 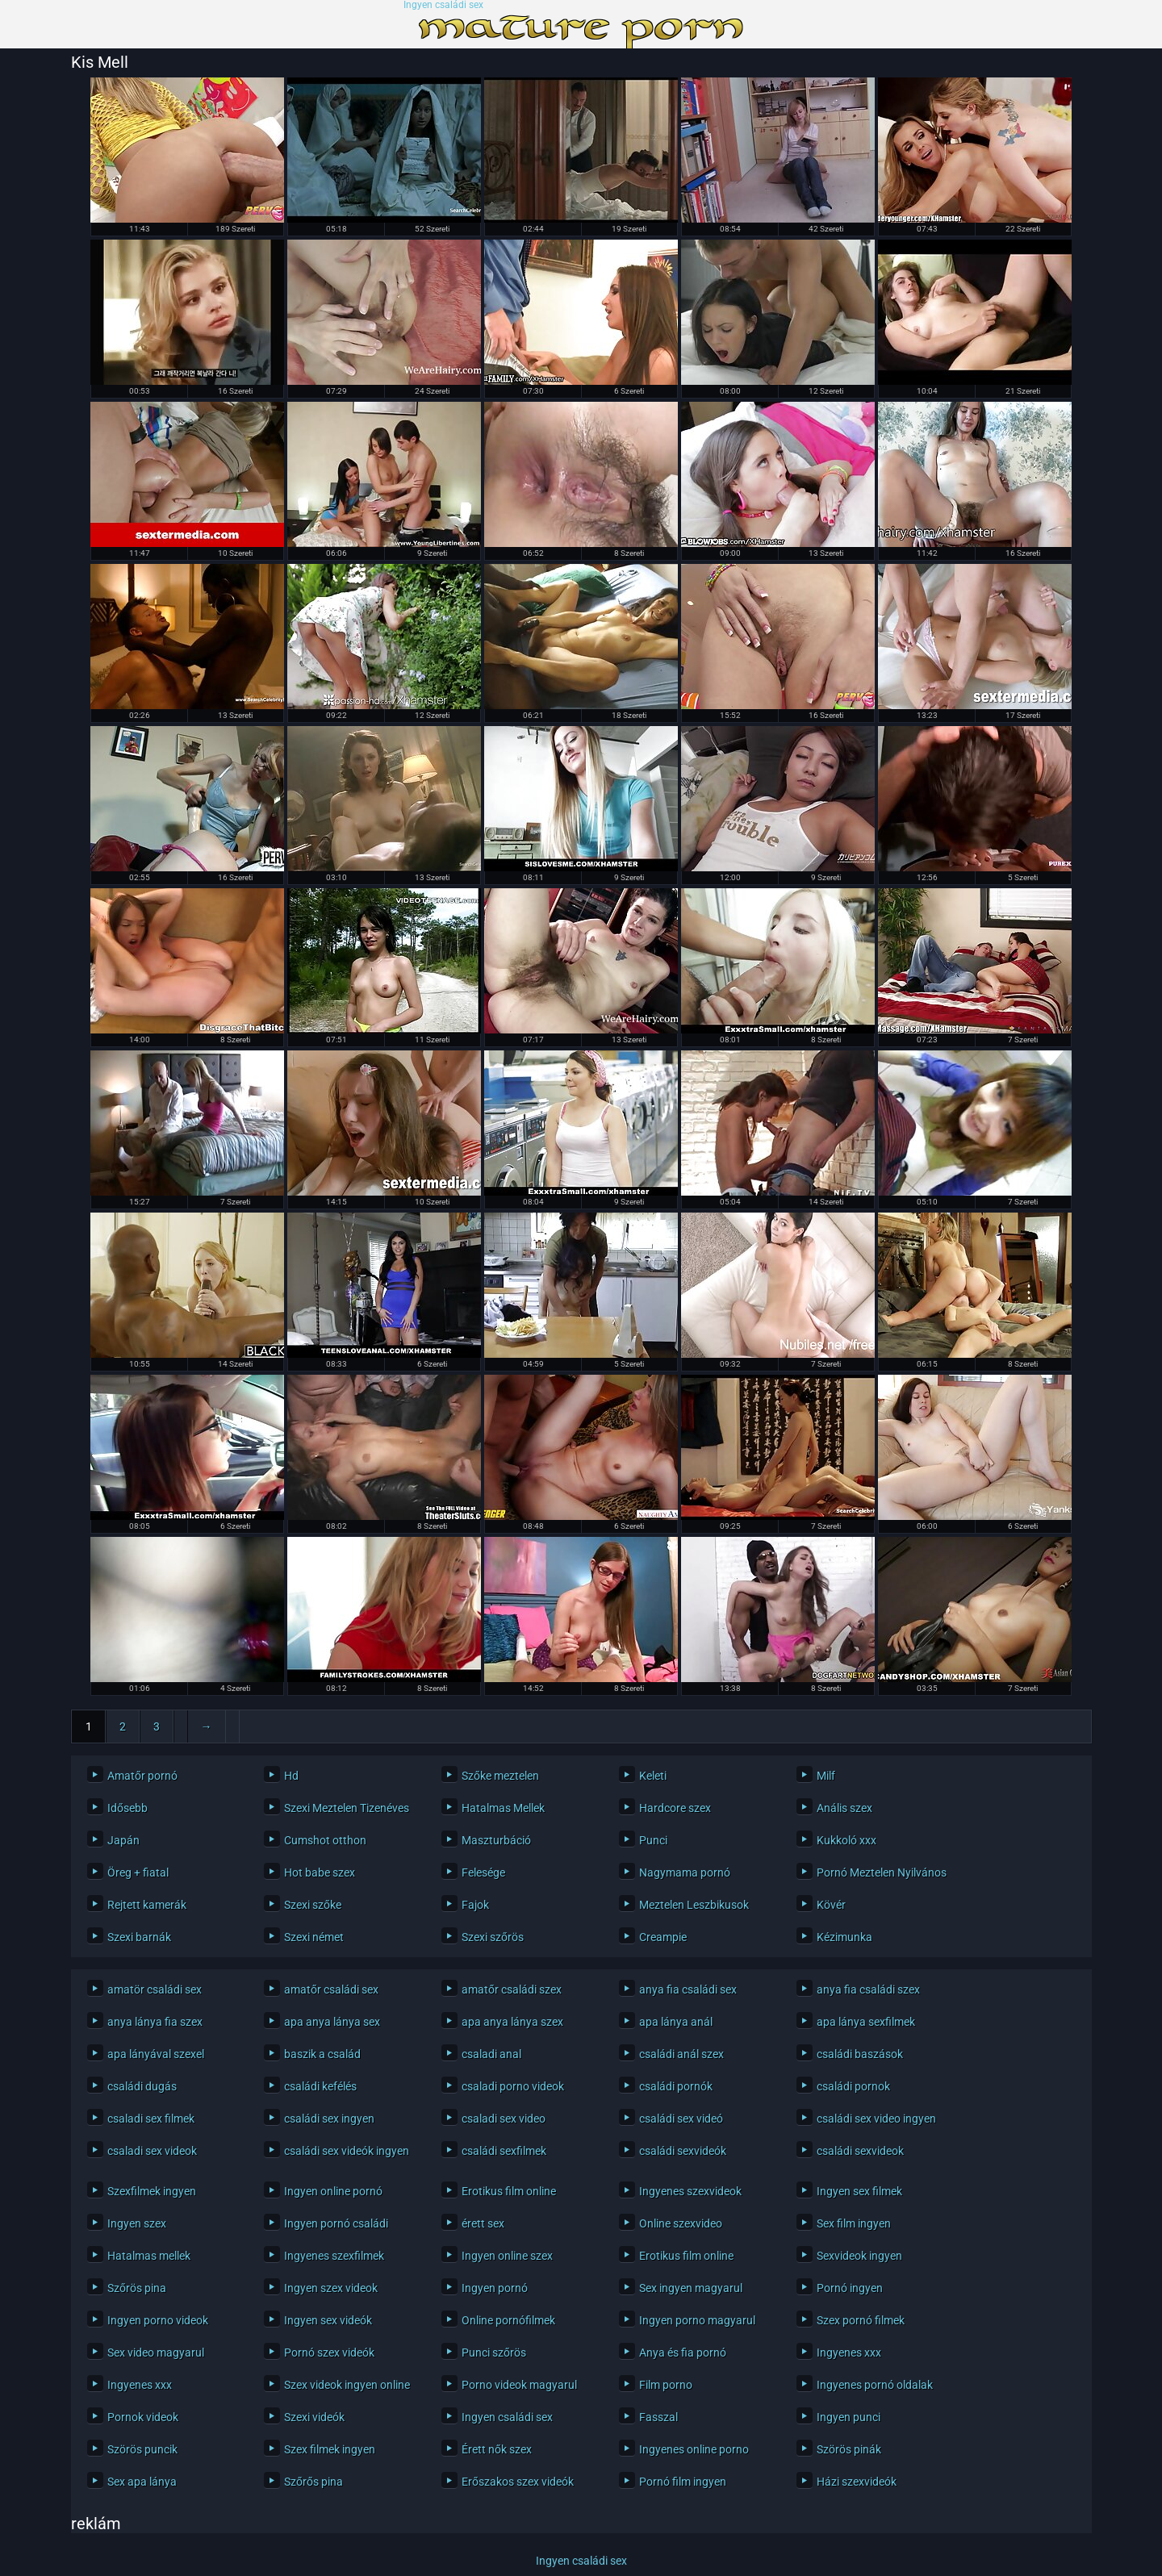 What do you see at coordinates (346, 1808) in the screenshot?
I see `Szexi Meztelen Tizenéves` at bounding box center [346, 1808].